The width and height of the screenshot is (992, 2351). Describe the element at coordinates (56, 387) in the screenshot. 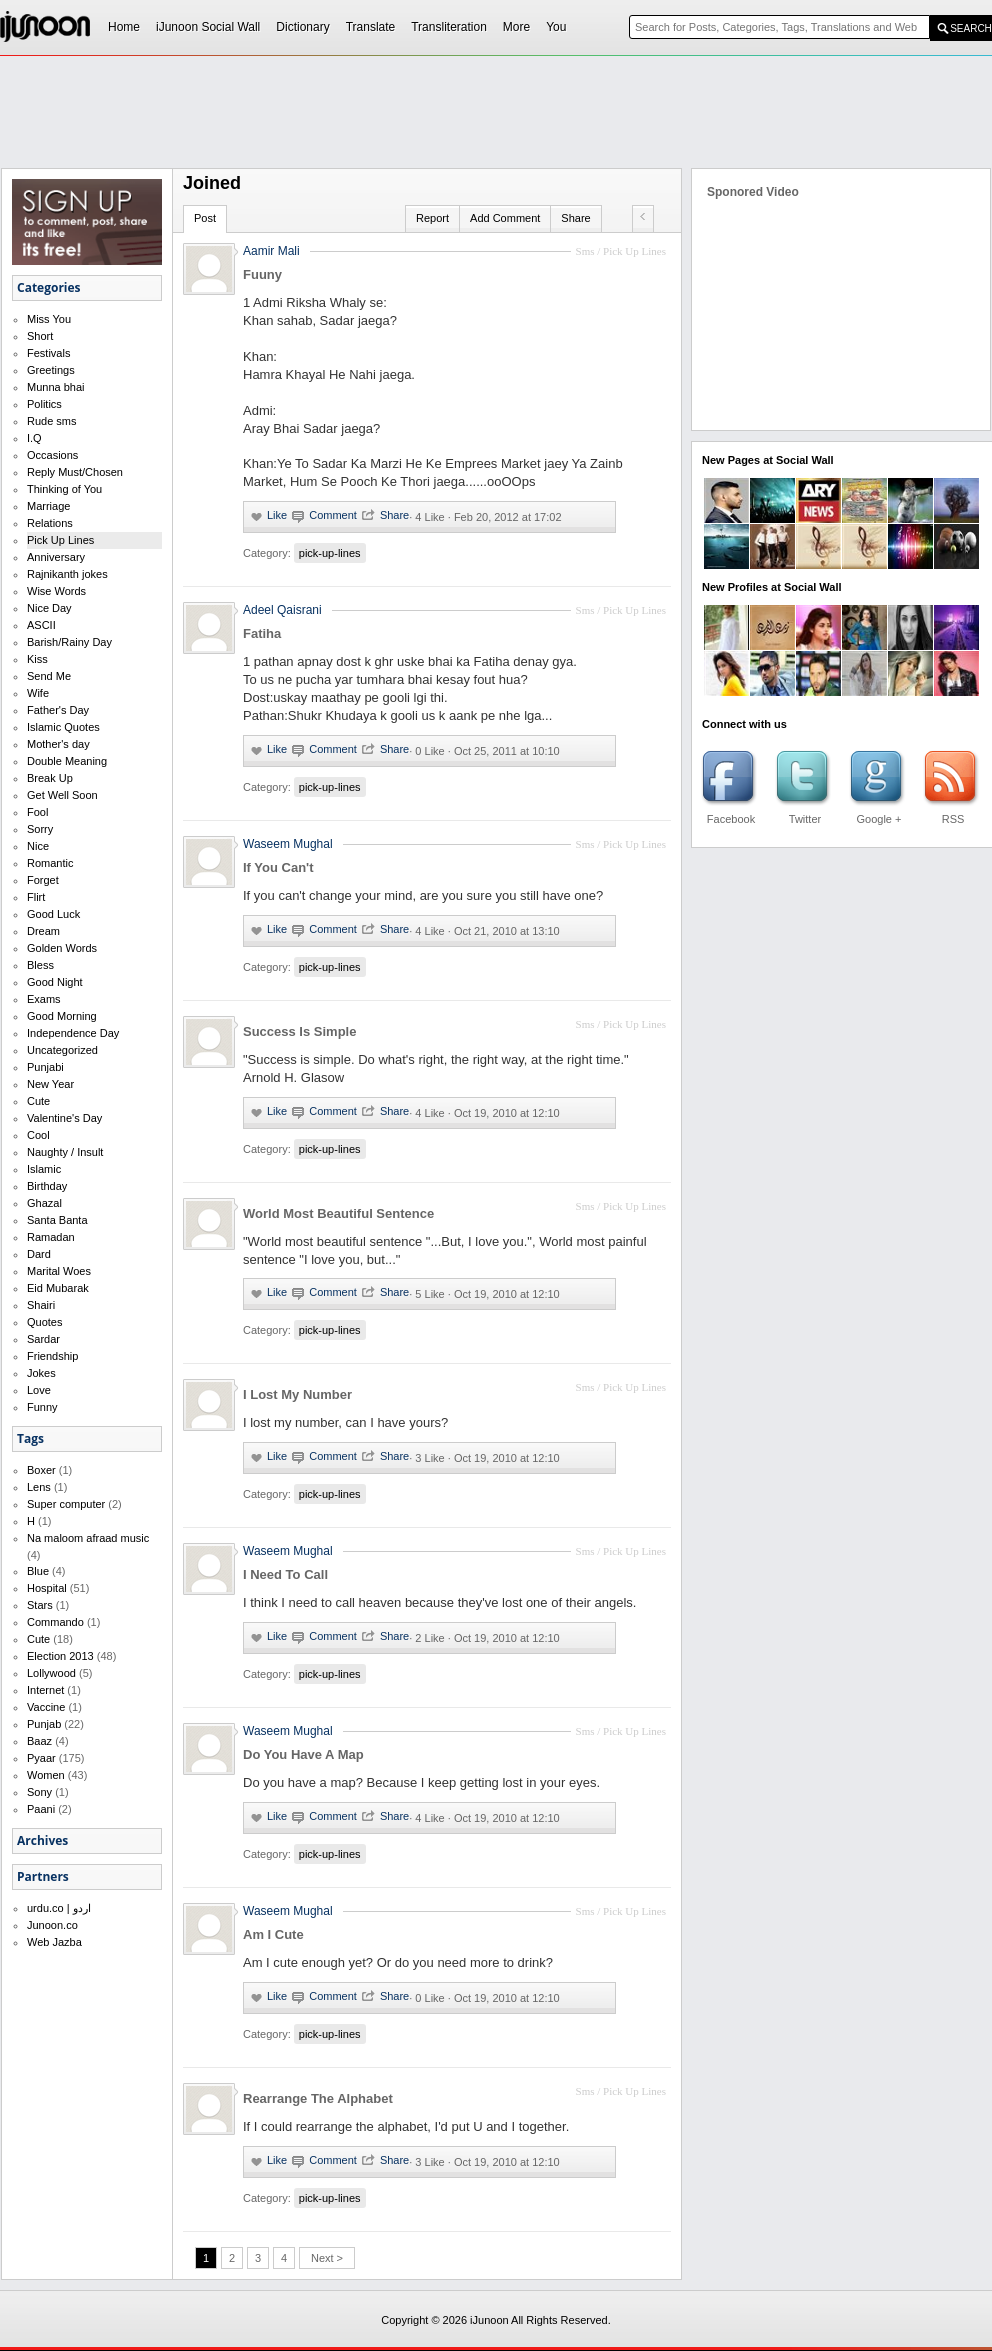

I see `Munna bhai` at that location.